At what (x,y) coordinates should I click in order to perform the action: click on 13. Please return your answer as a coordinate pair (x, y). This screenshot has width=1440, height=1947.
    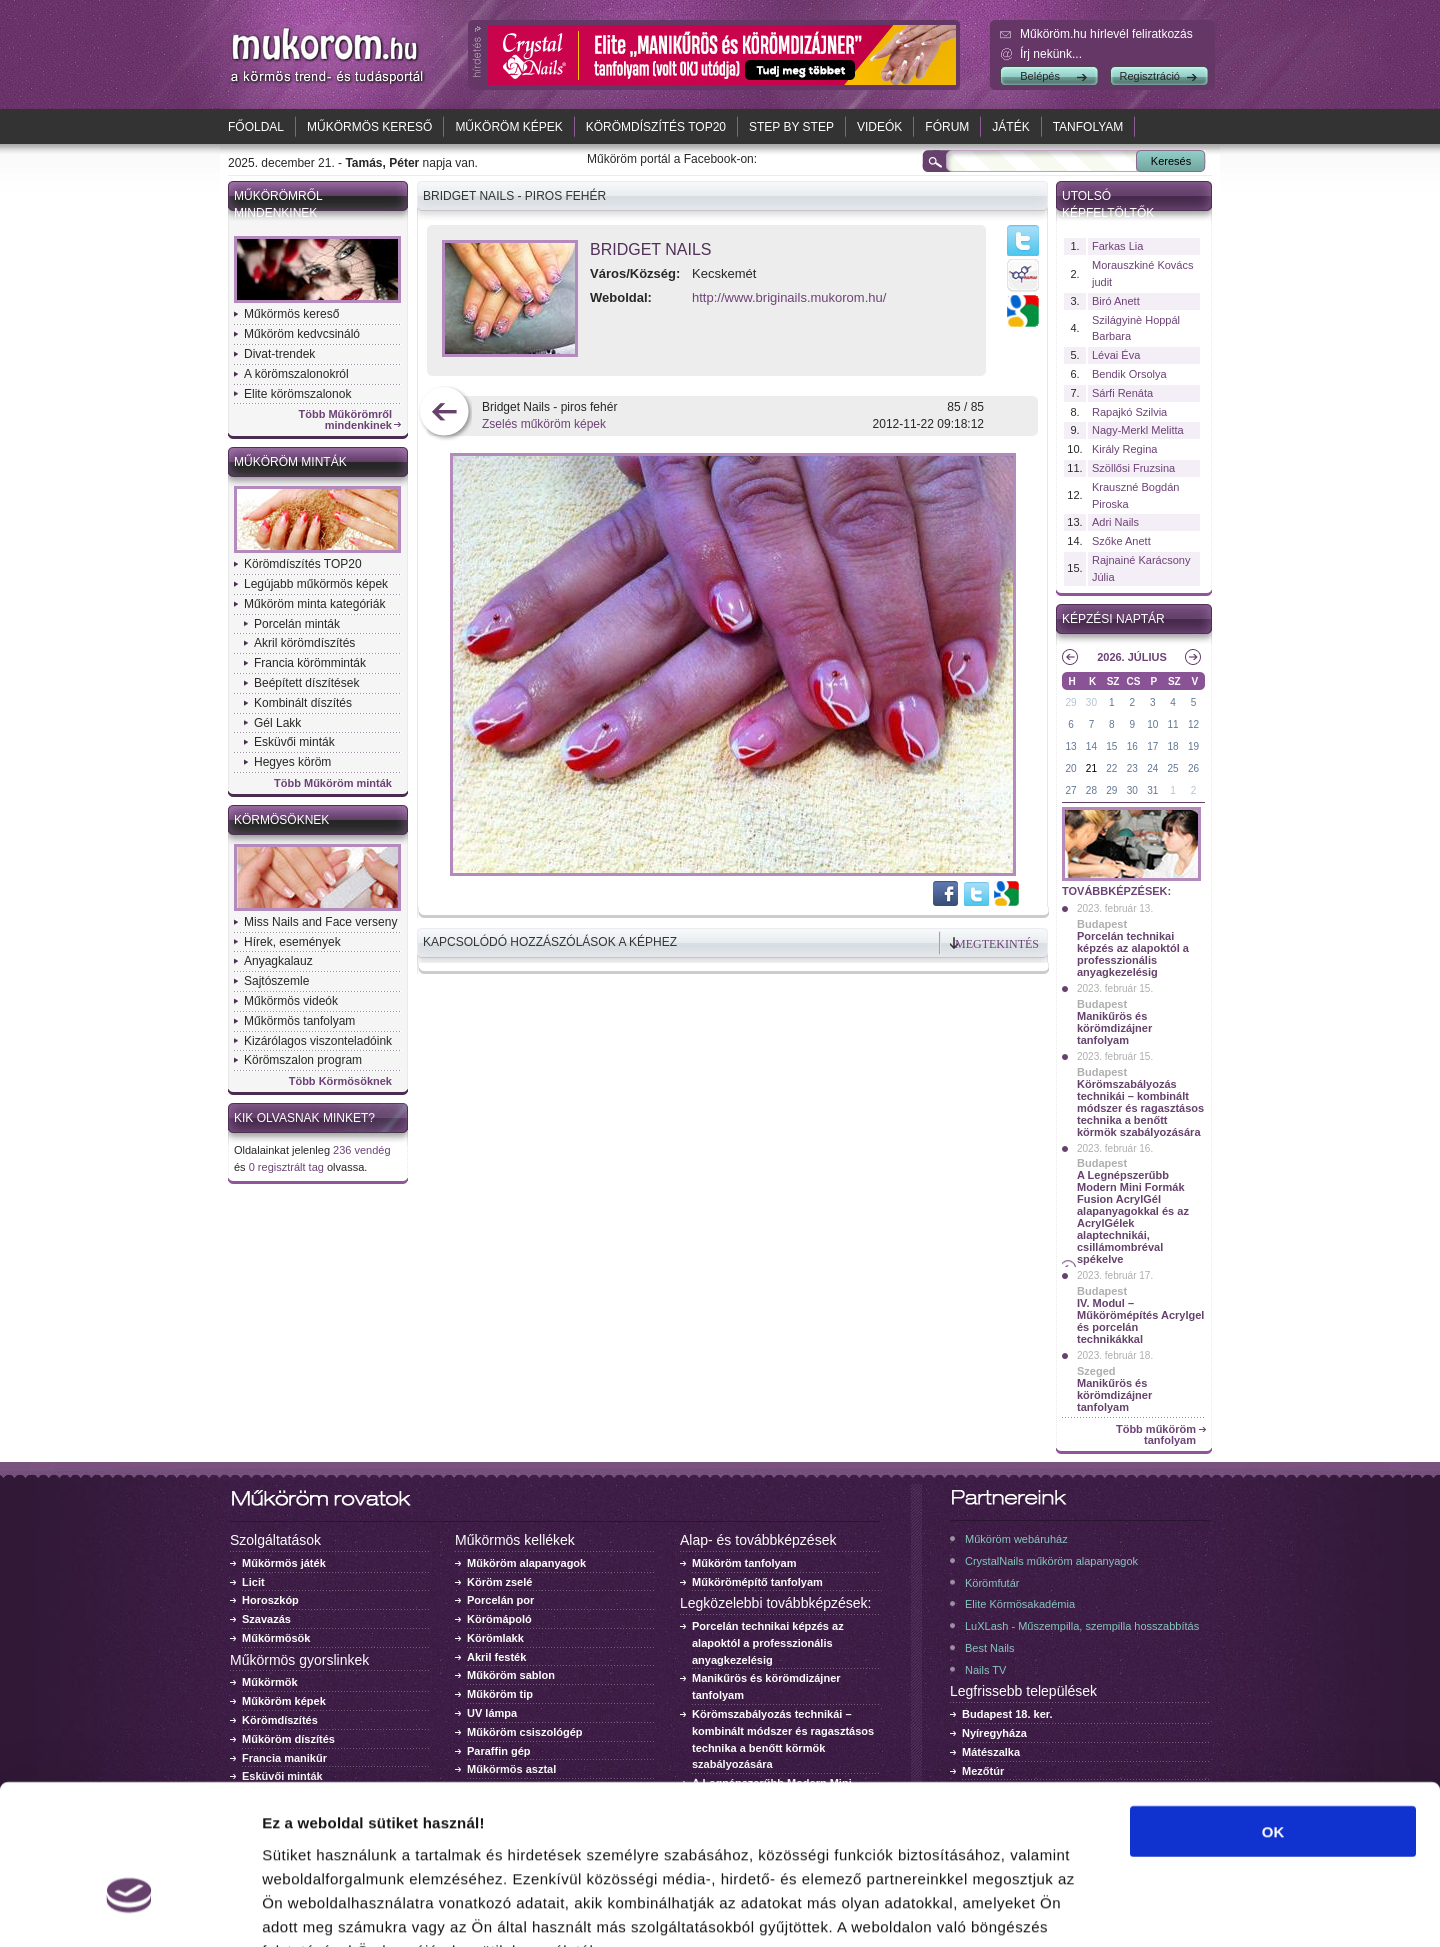
    Looking at the image, I should click on (1070, 746).